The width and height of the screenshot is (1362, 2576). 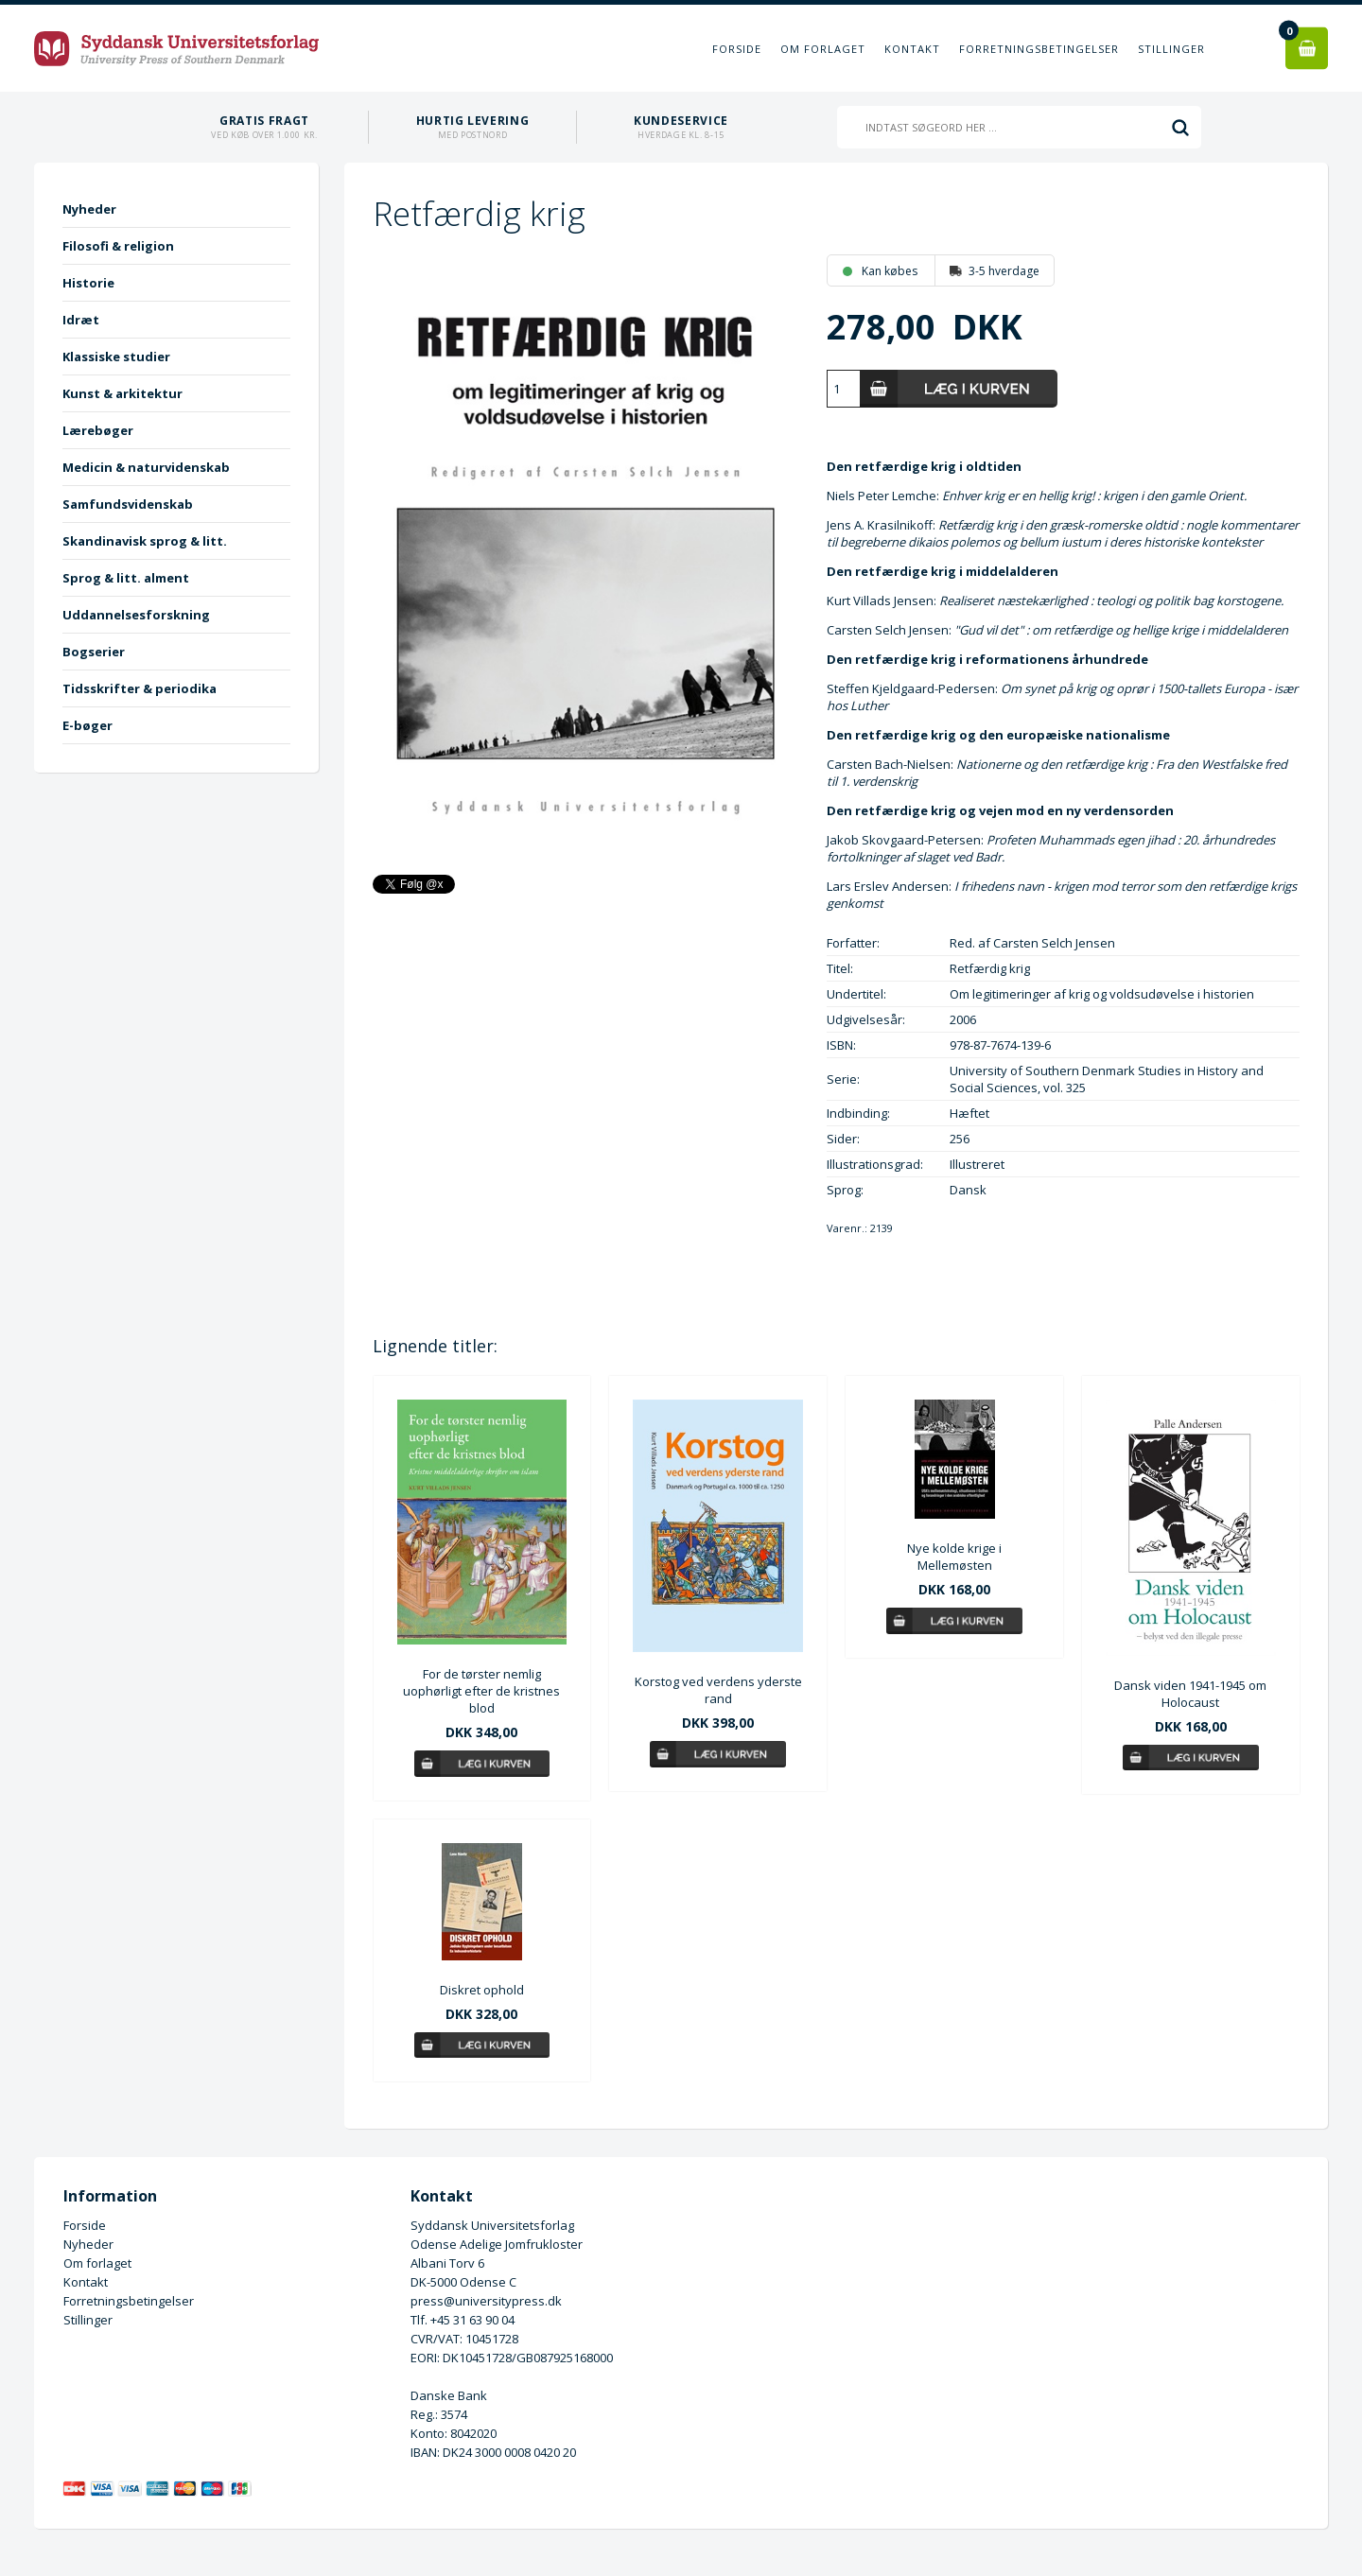 I want to click on Sprog & litt. alment, so click(x=125, y=577).